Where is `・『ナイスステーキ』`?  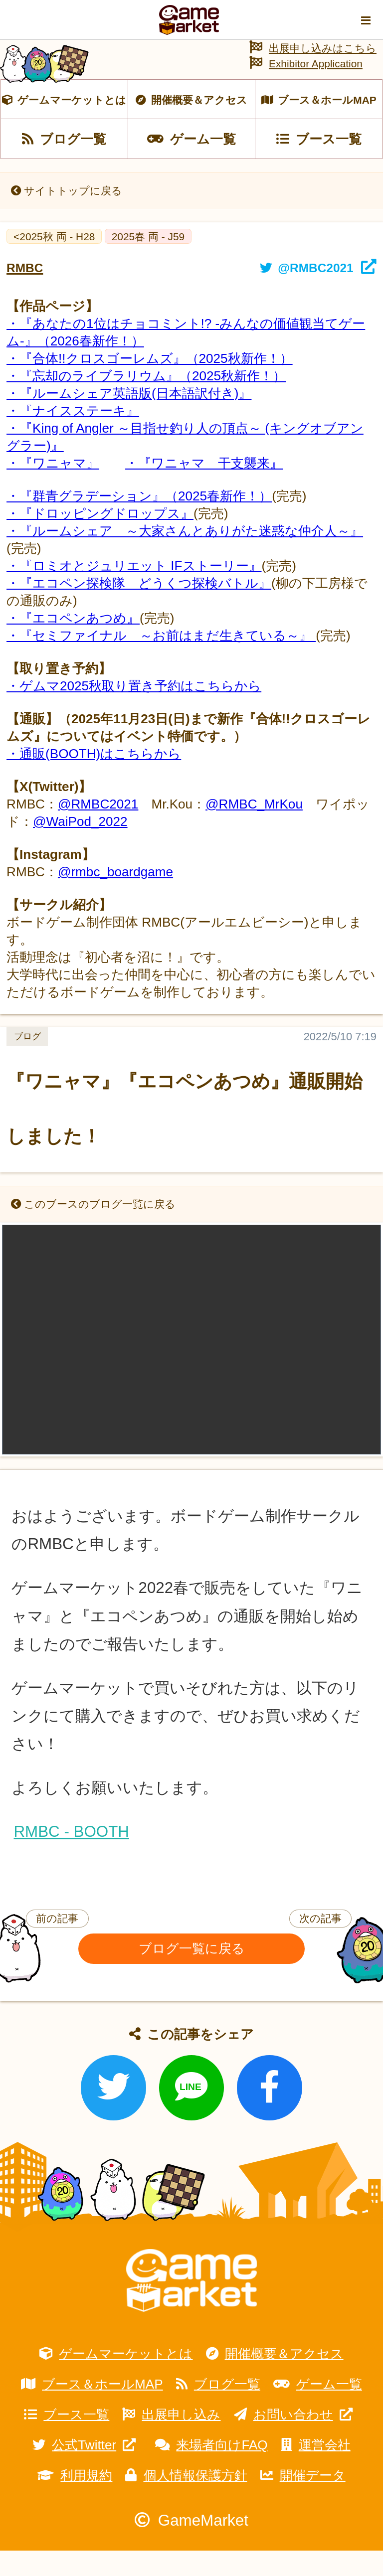 ・『ナイスステーキ』 is located at coordinates (72, 436).